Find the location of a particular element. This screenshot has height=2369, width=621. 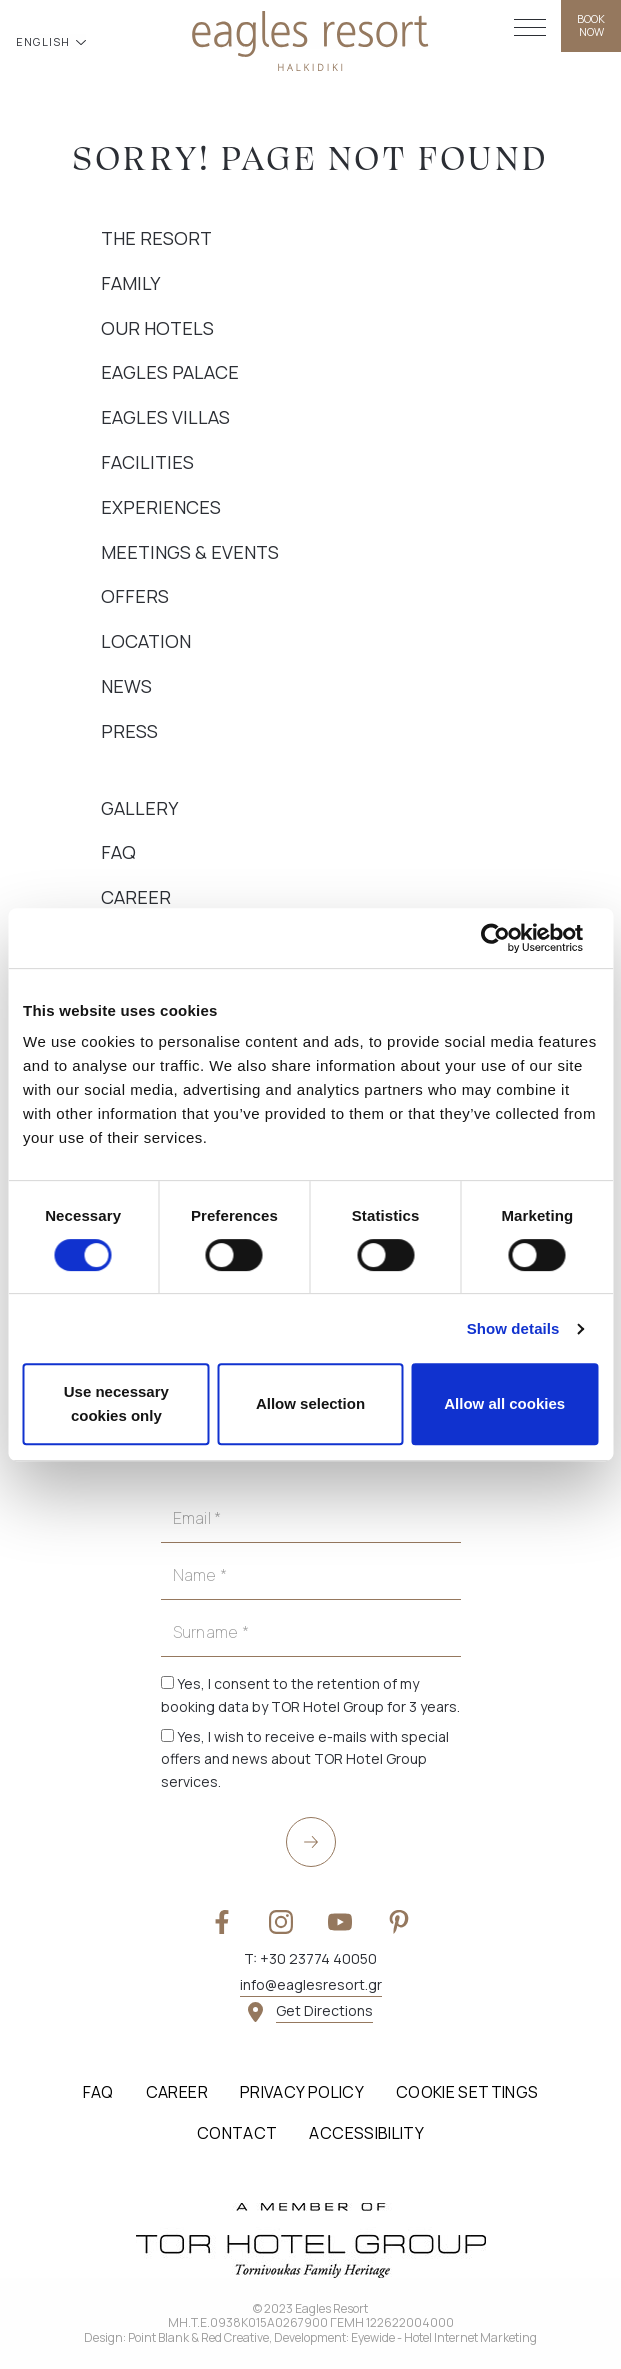

[Cookiebot by Usercentrics - opens in a new window] is located at coordinates (510, 938).